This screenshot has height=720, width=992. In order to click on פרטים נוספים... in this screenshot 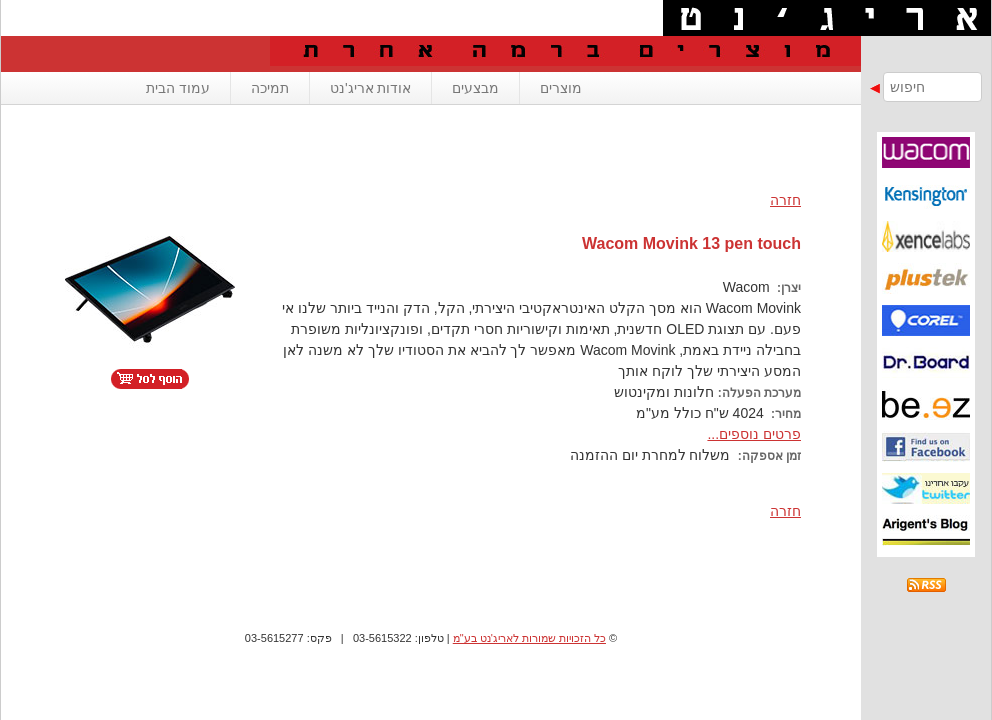, I will do `click(754, 434)`.